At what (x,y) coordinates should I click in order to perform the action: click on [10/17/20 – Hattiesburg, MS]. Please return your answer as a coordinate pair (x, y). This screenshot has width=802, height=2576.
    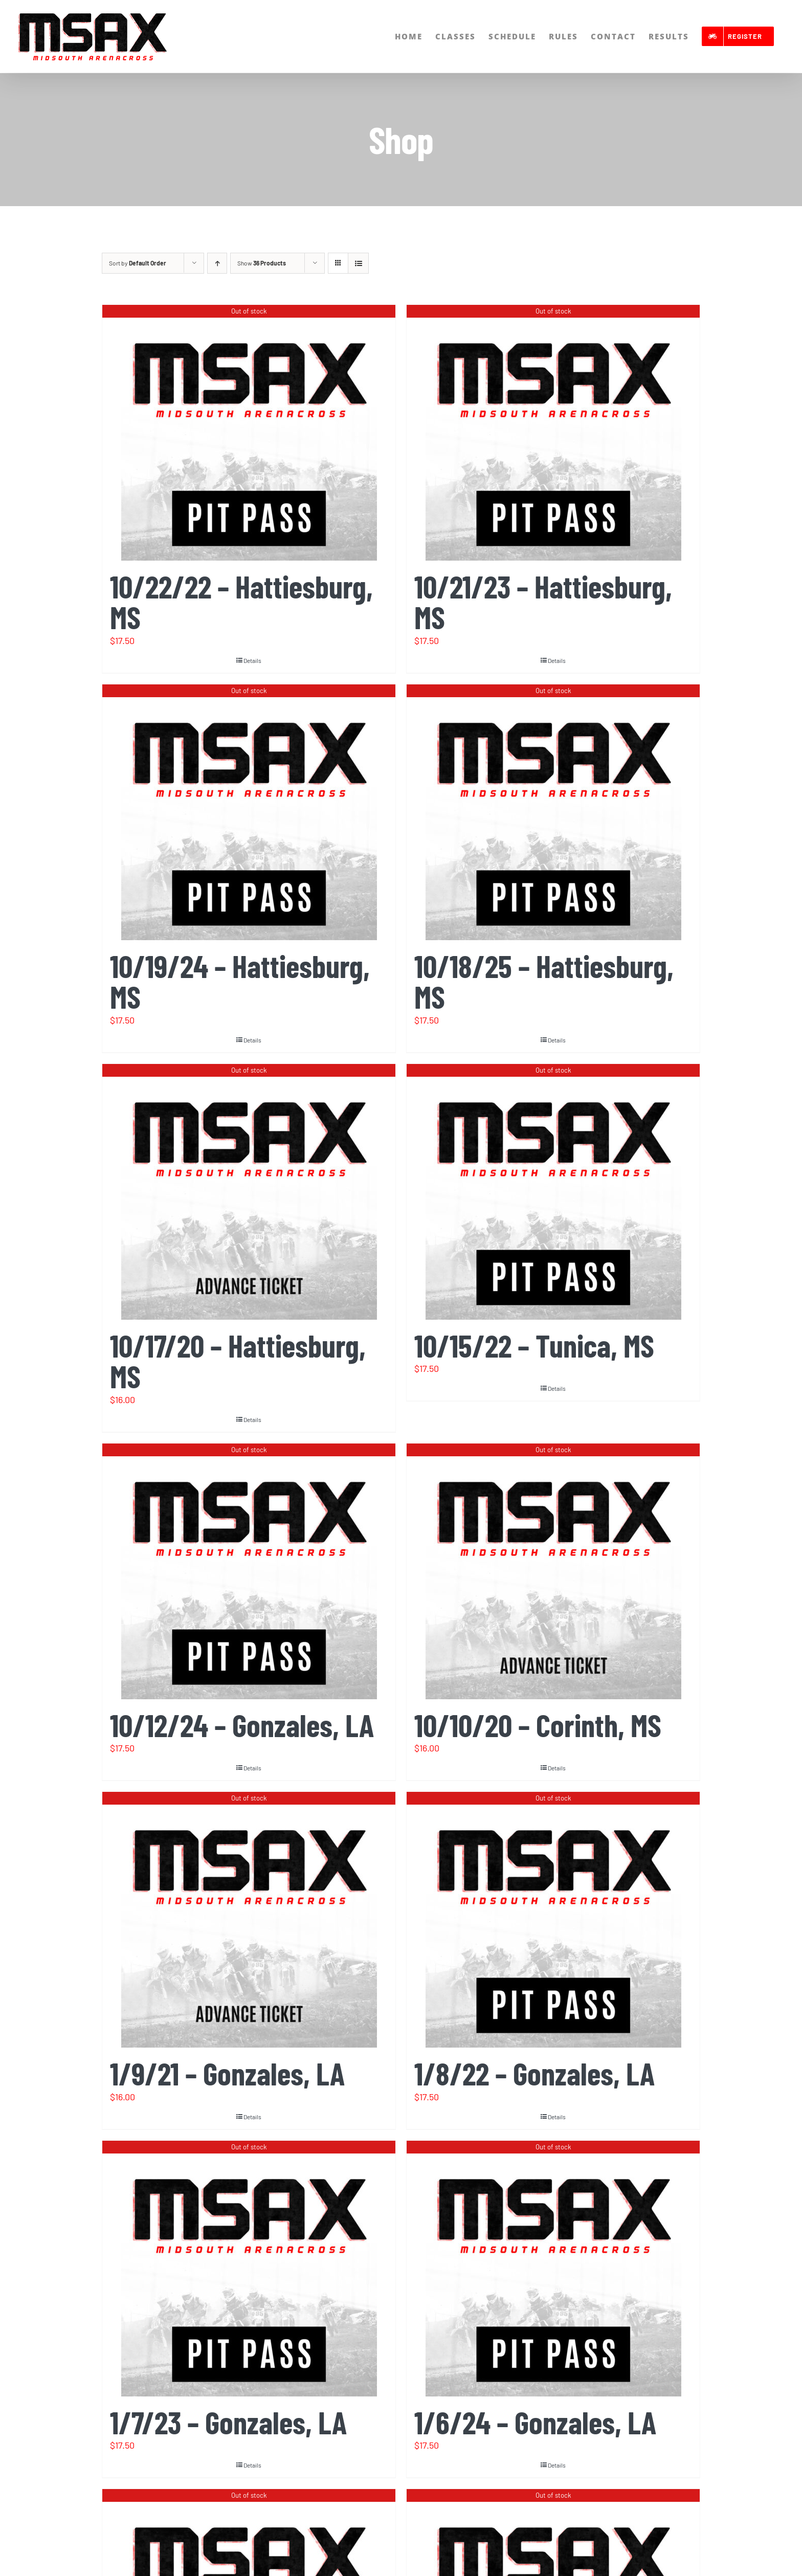
    Looking at the image, I should click on (248, 1192).